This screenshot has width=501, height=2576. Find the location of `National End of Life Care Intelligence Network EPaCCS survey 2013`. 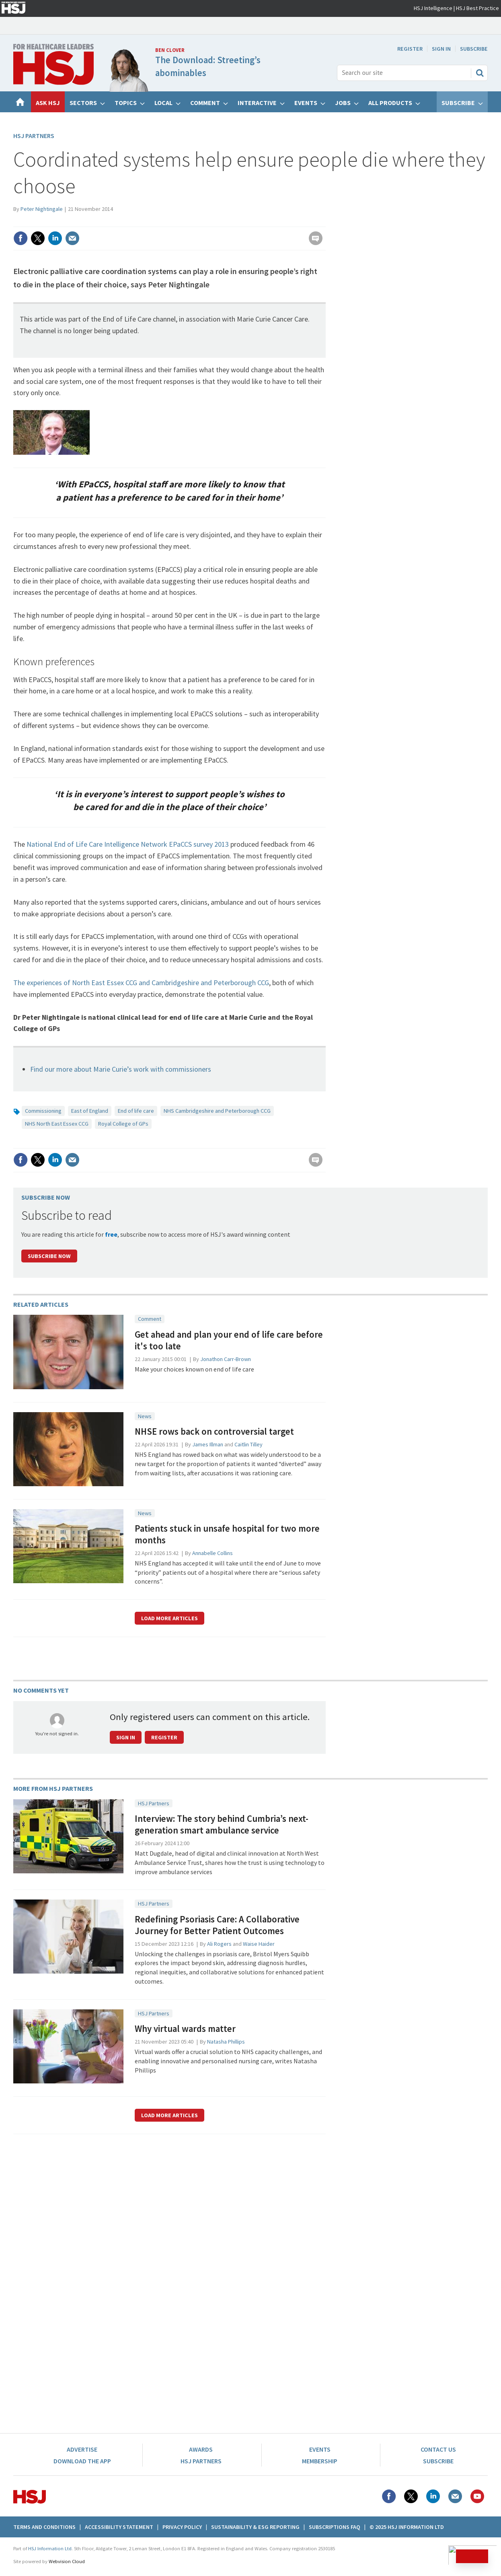

National End of Life Care Intelligence Network EPaCCS survey 2013 is located at coordinates (128, 844).